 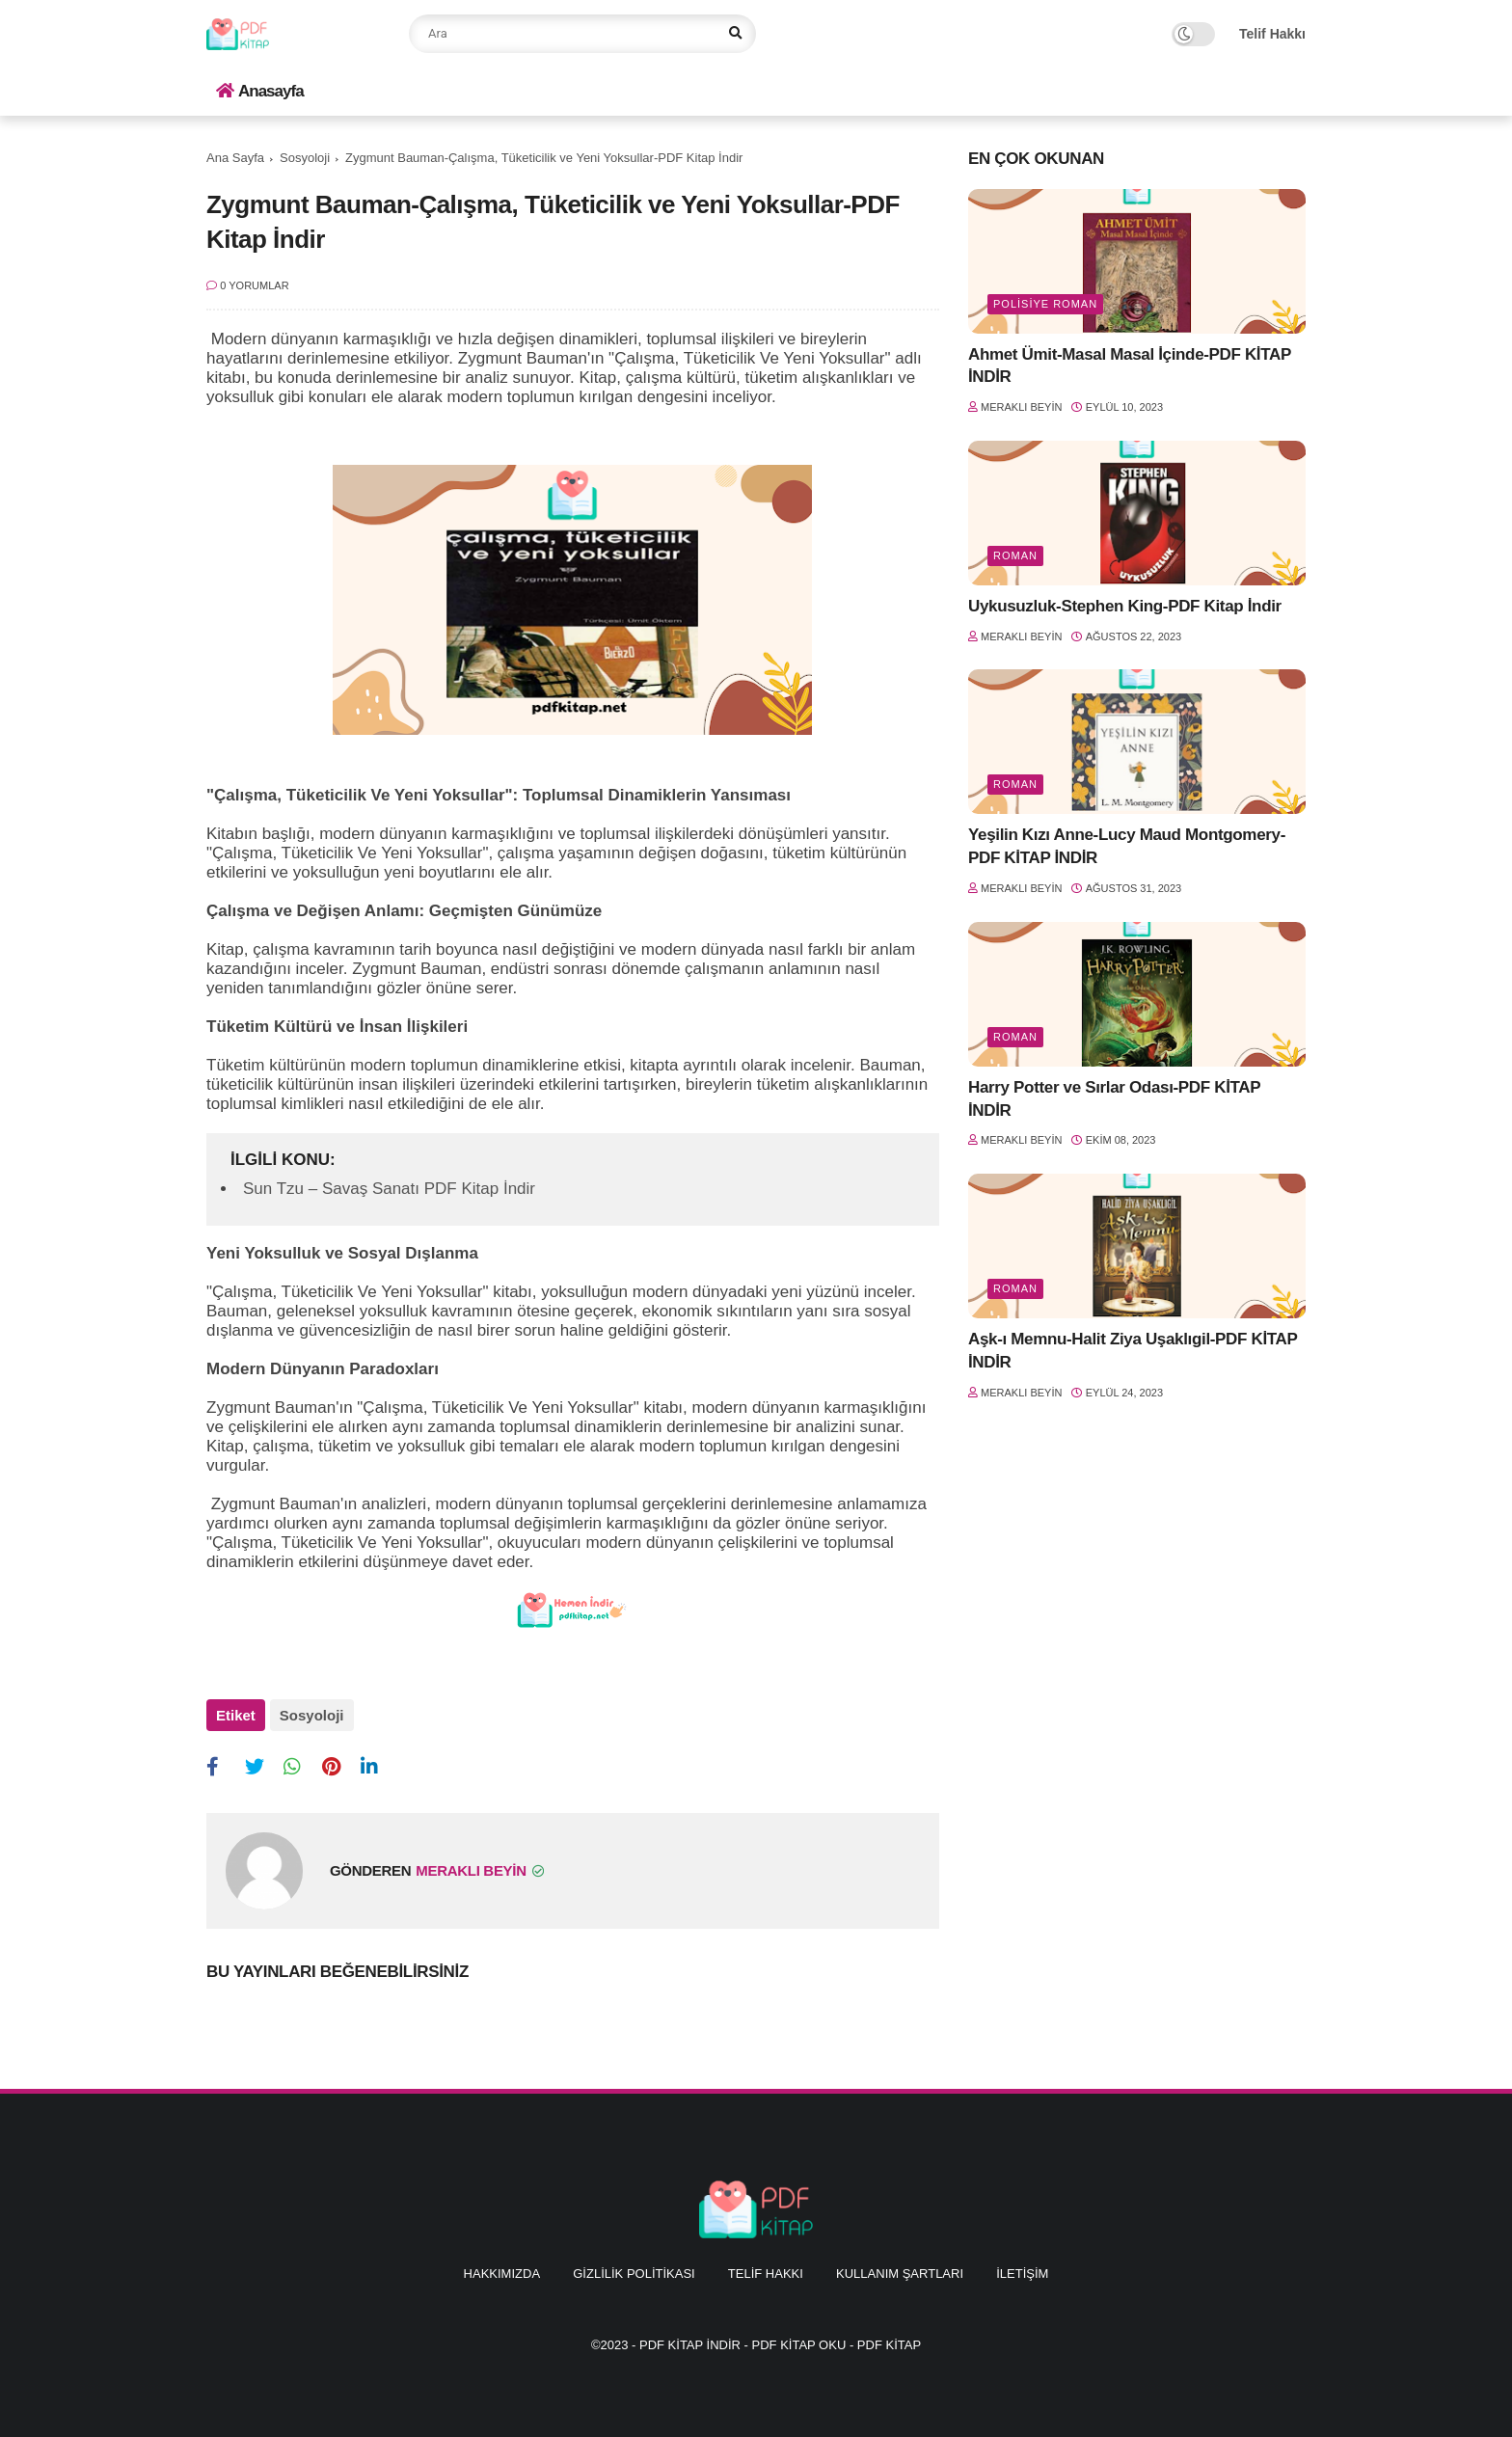 What do you see at coordinates (1015, 555) in the screenshot?
I see `Roman` at bounding box center [1015, 555].